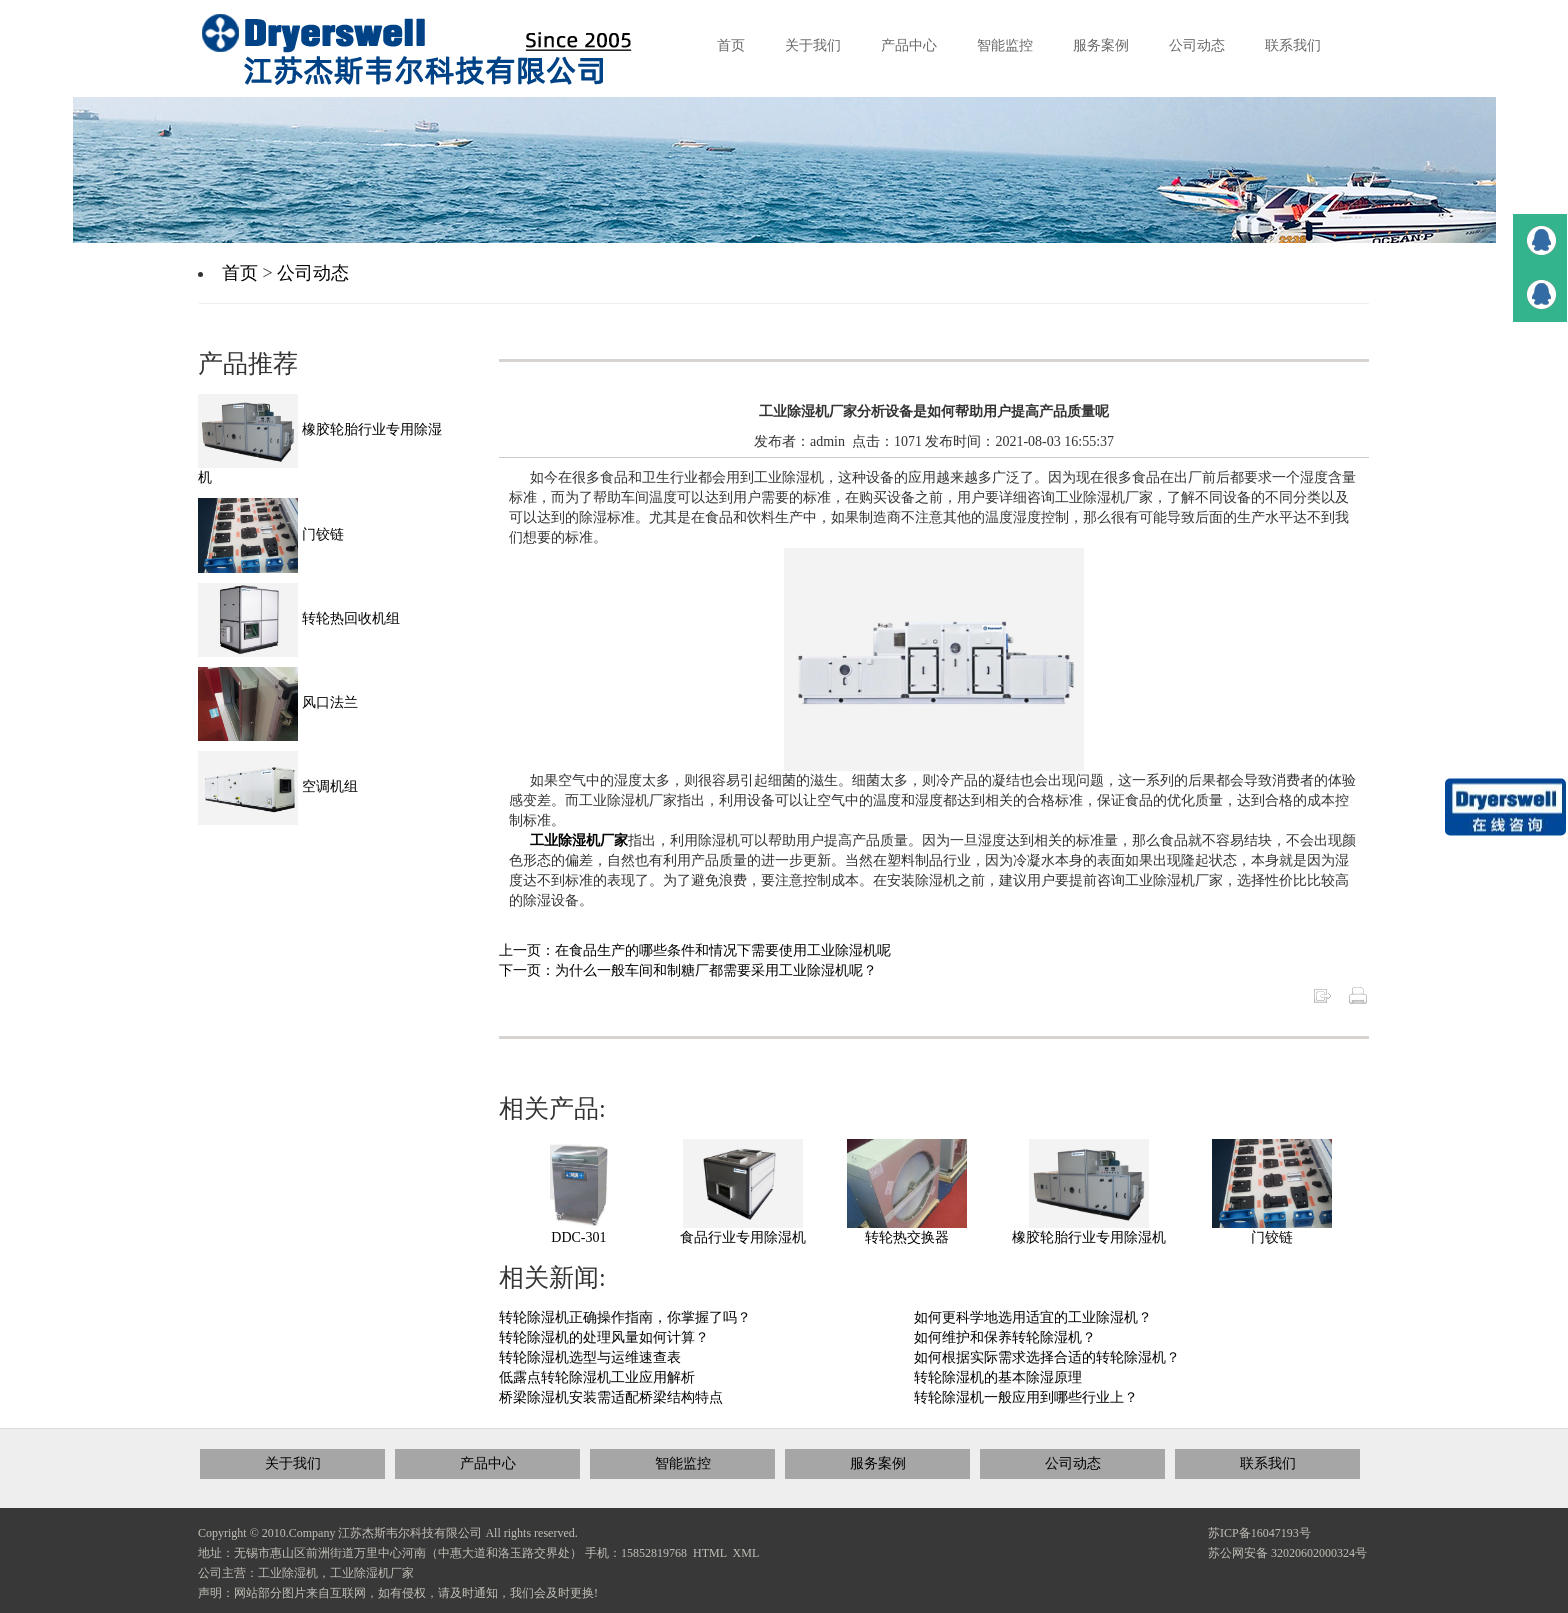 The width and height of the screenshot is (1568, 1613). What do you see at coordinates (998, 1377) in the screenshot?
I see `转轮除湿机的基本除湿原理` at bounding box center [998, 1377].